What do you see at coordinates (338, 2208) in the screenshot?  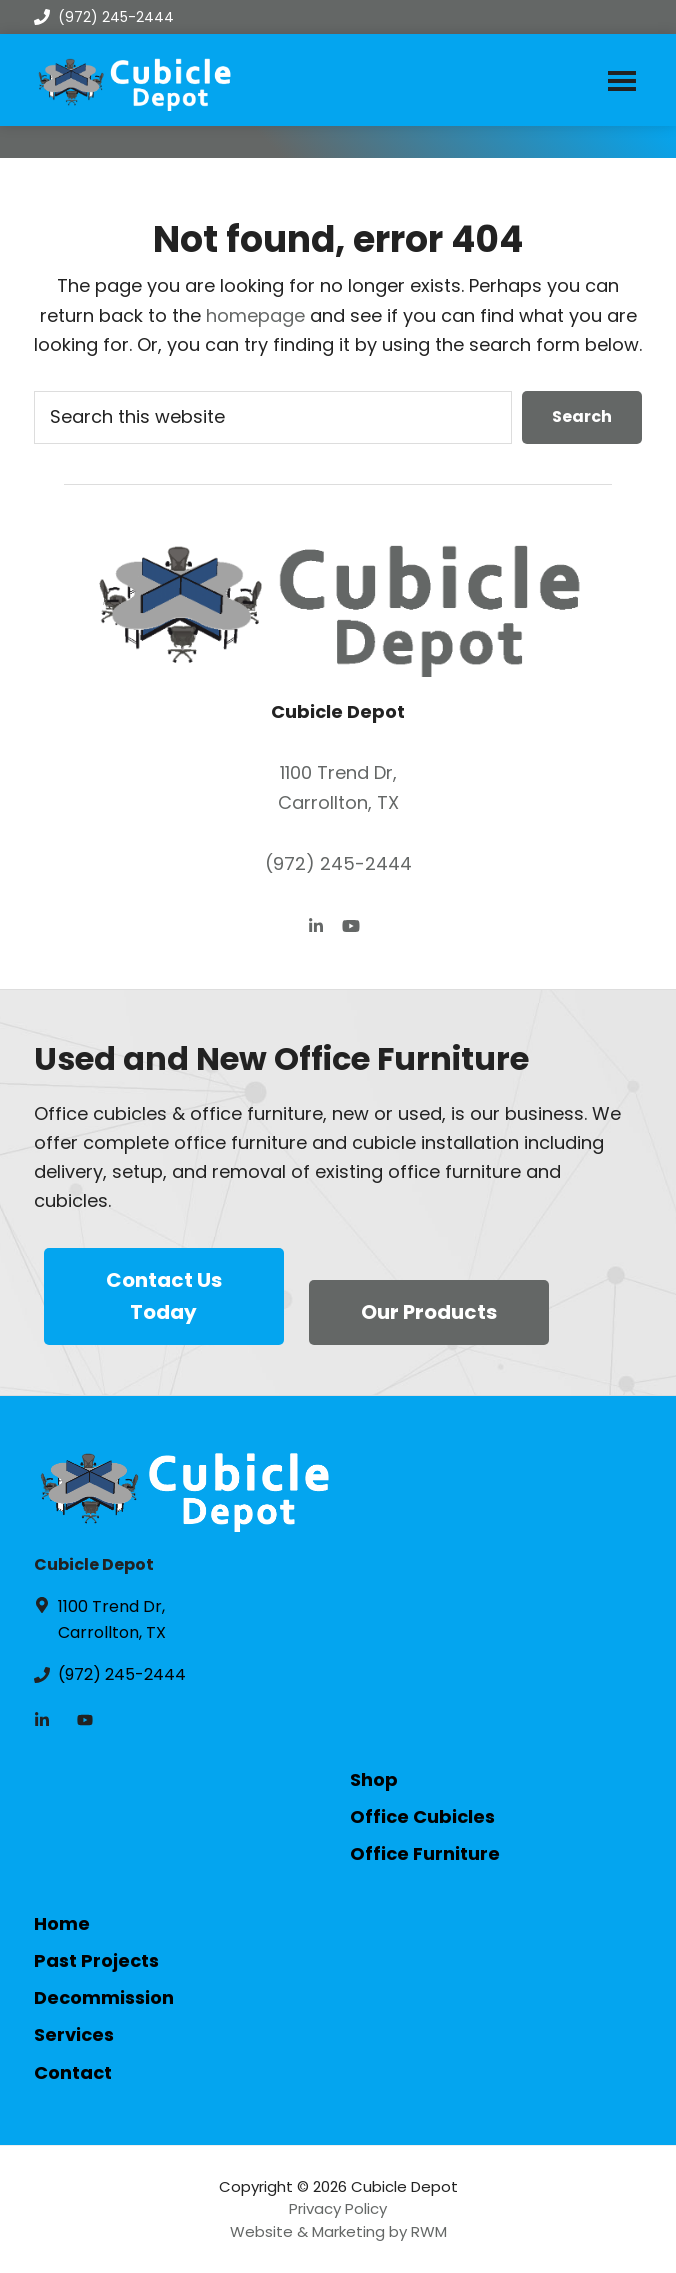 I see `Privacy Policy` at bounding box center [338, 2208].